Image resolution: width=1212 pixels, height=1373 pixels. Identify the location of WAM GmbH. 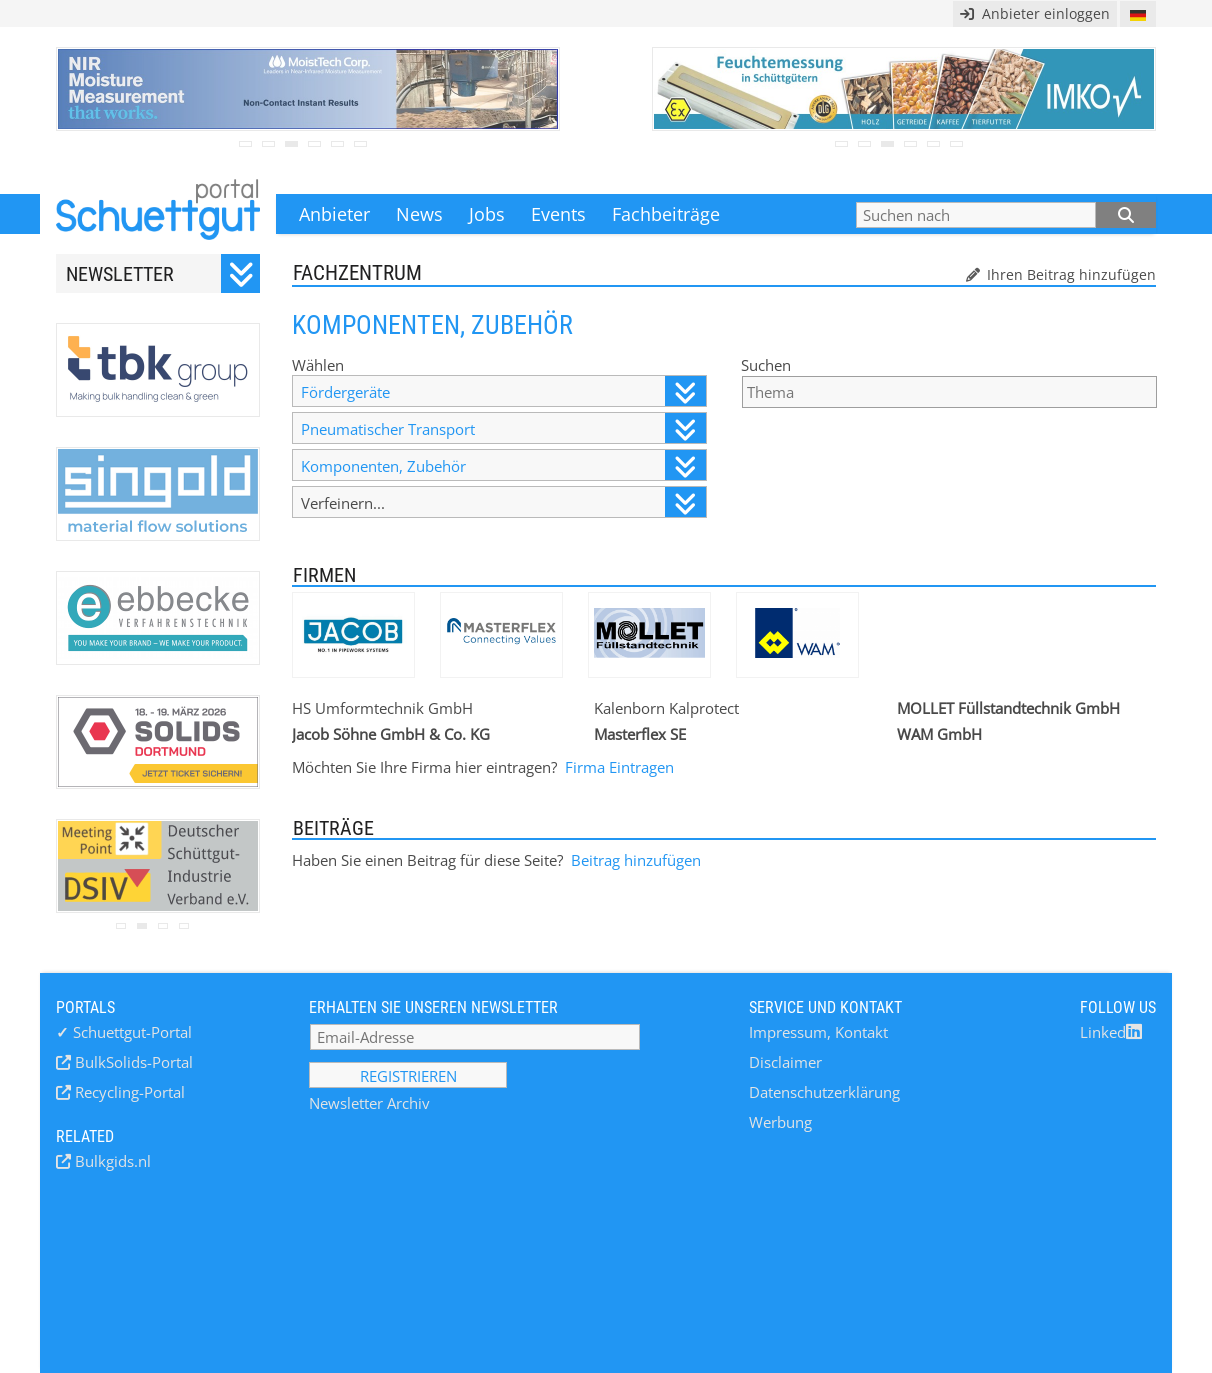
(939, 734).